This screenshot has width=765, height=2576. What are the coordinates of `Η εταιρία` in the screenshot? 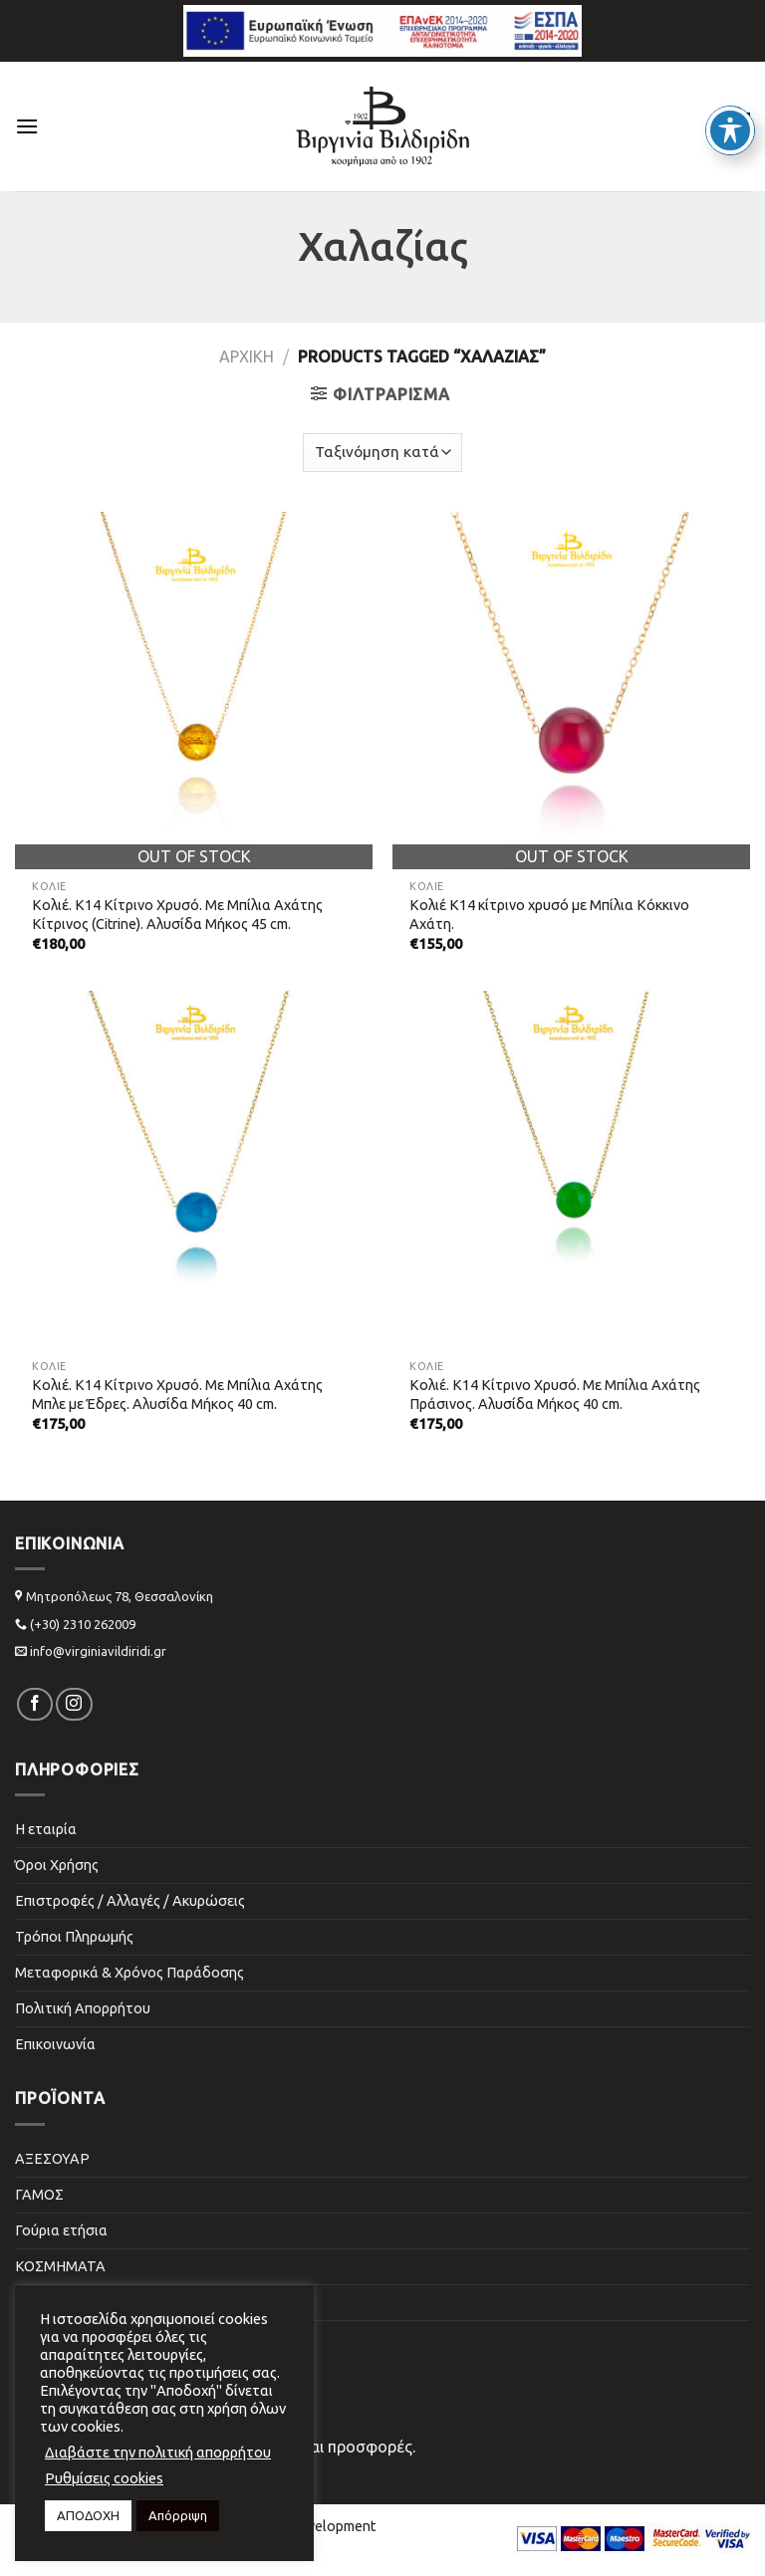 It's located at (46, 1829).